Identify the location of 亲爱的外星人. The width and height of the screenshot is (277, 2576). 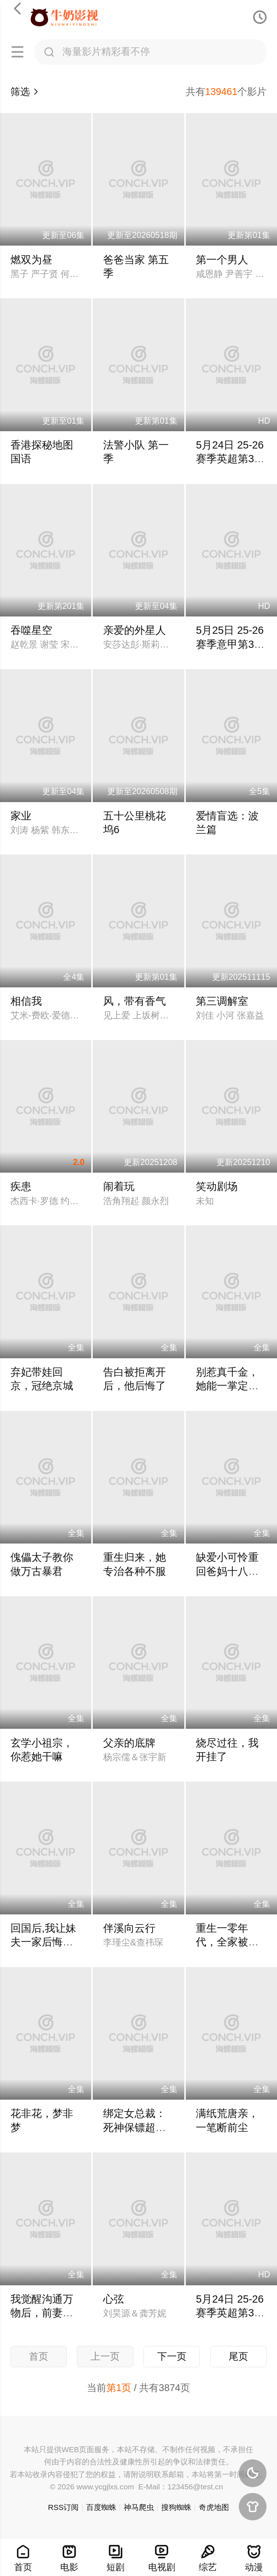
(134, 630).